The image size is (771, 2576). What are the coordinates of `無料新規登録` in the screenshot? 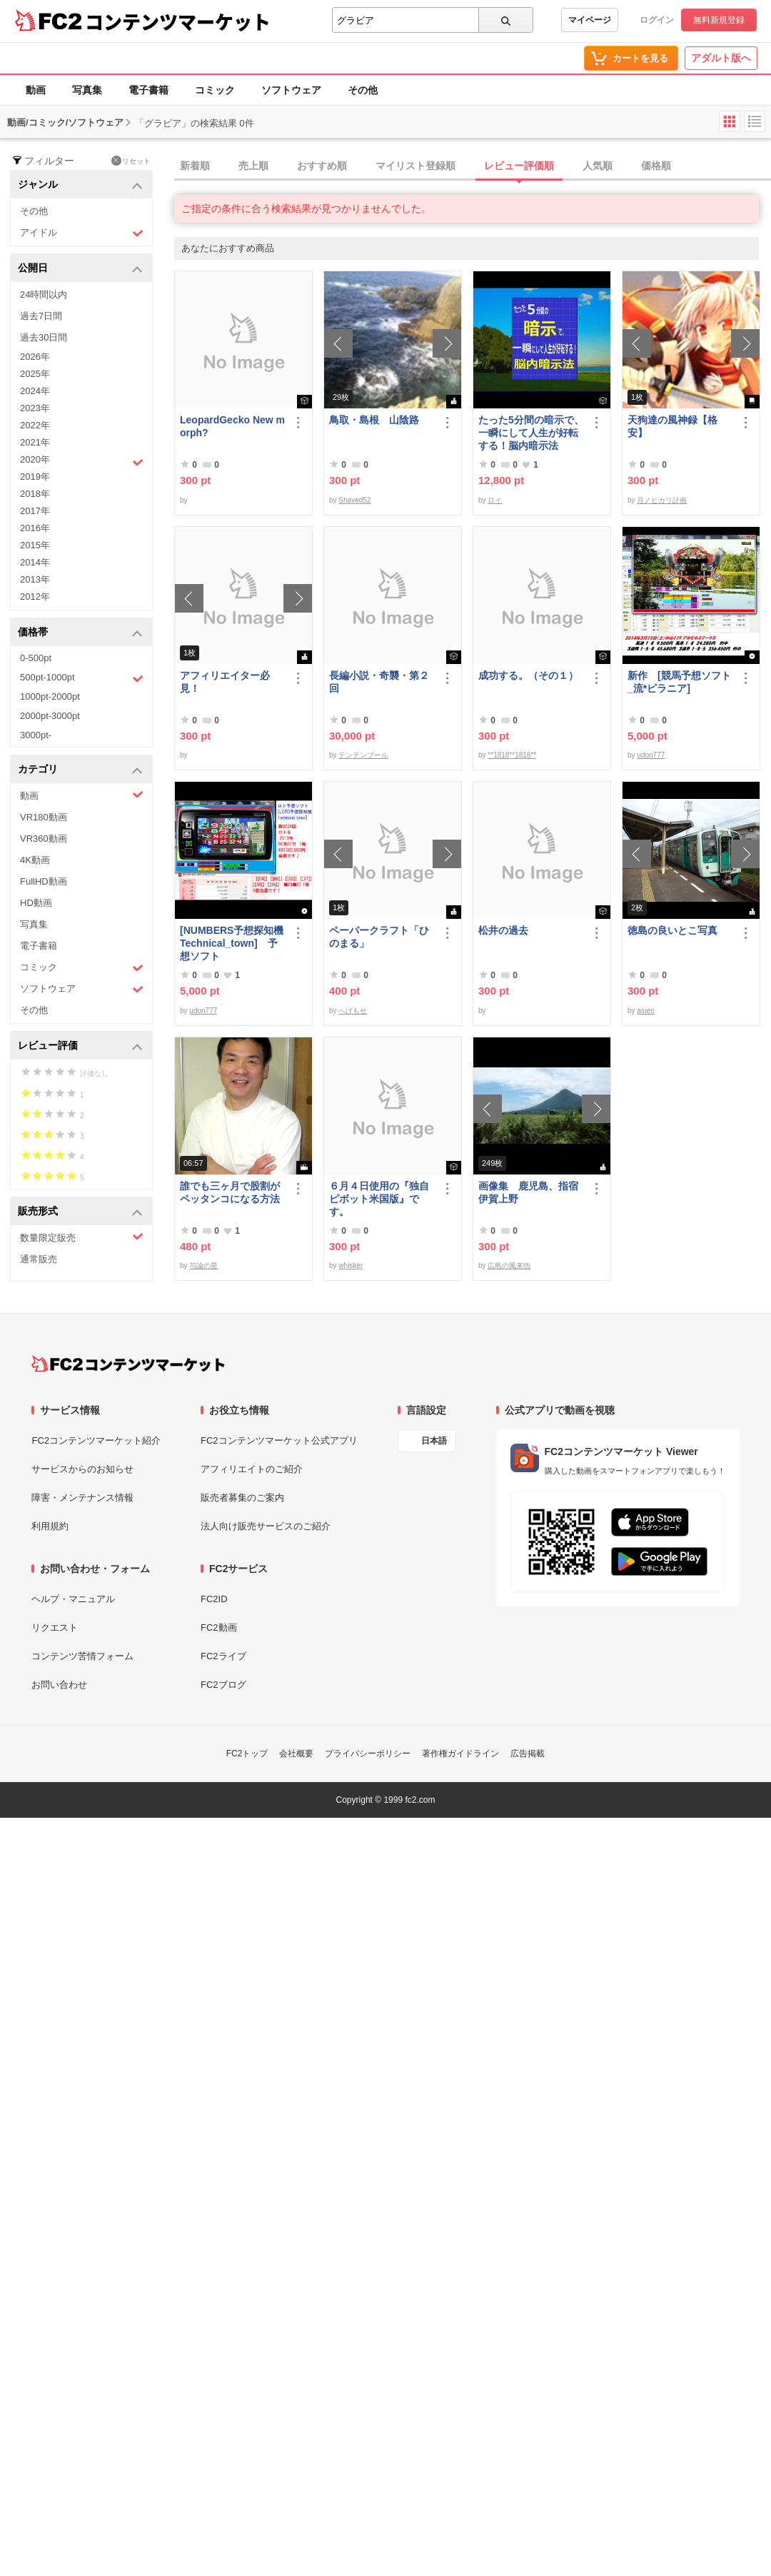 It's located at (719, 20).